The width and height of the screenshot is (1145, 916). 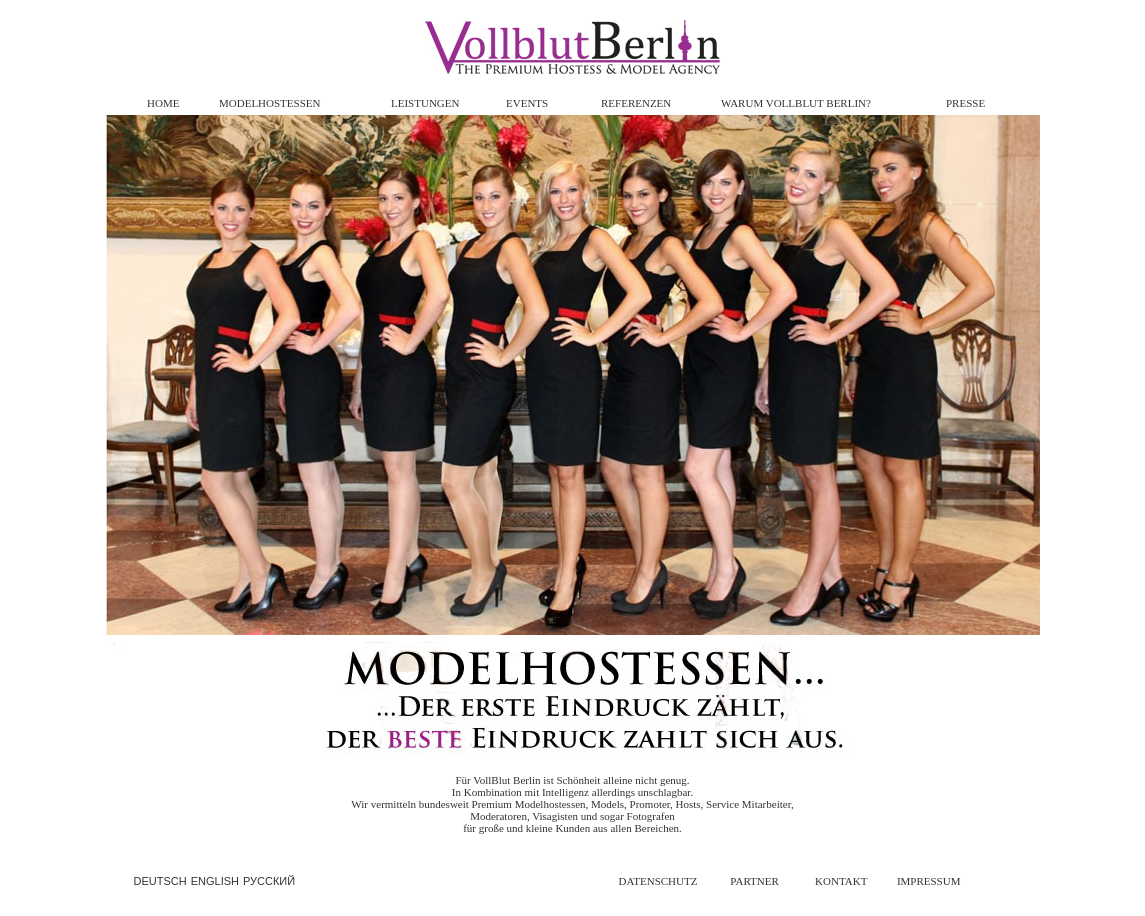 What do you see at coordinates (527, 103) in the screenshot?
I see `EVENTS` at bounding box center [527, 103].